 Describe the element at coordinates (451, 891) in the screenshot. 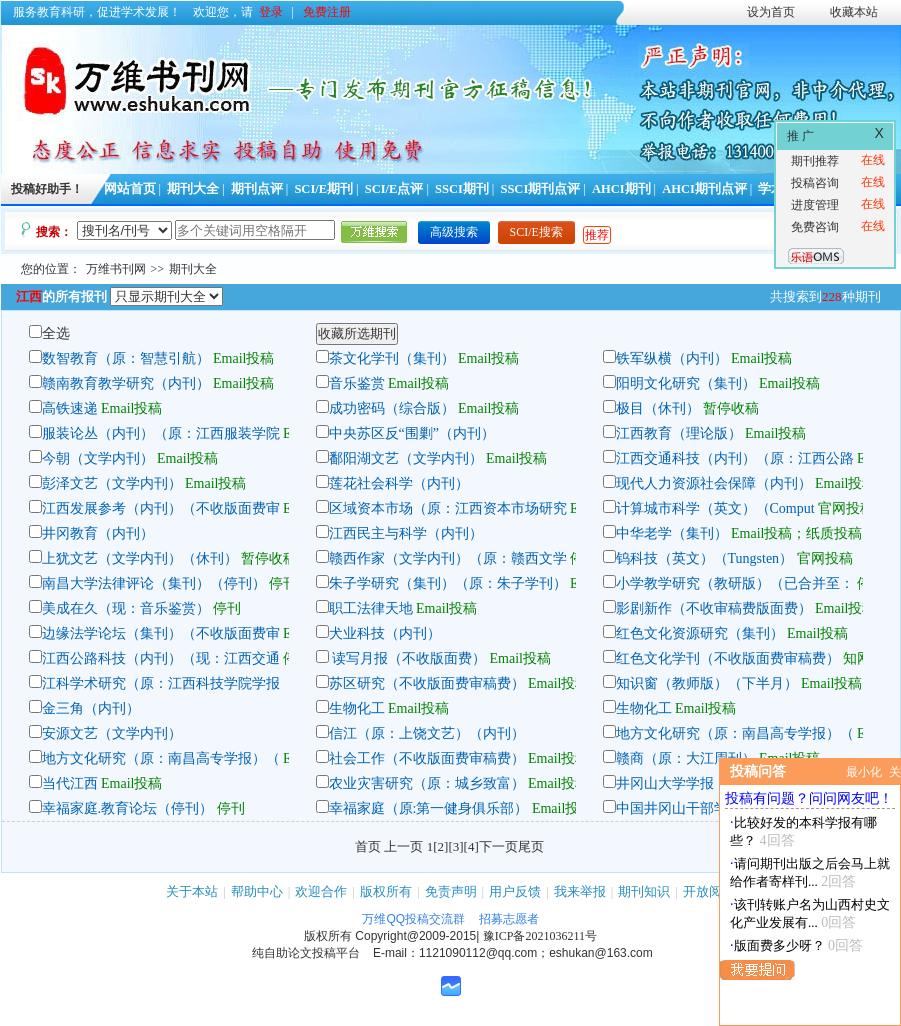

I see `免责声明` at that location.